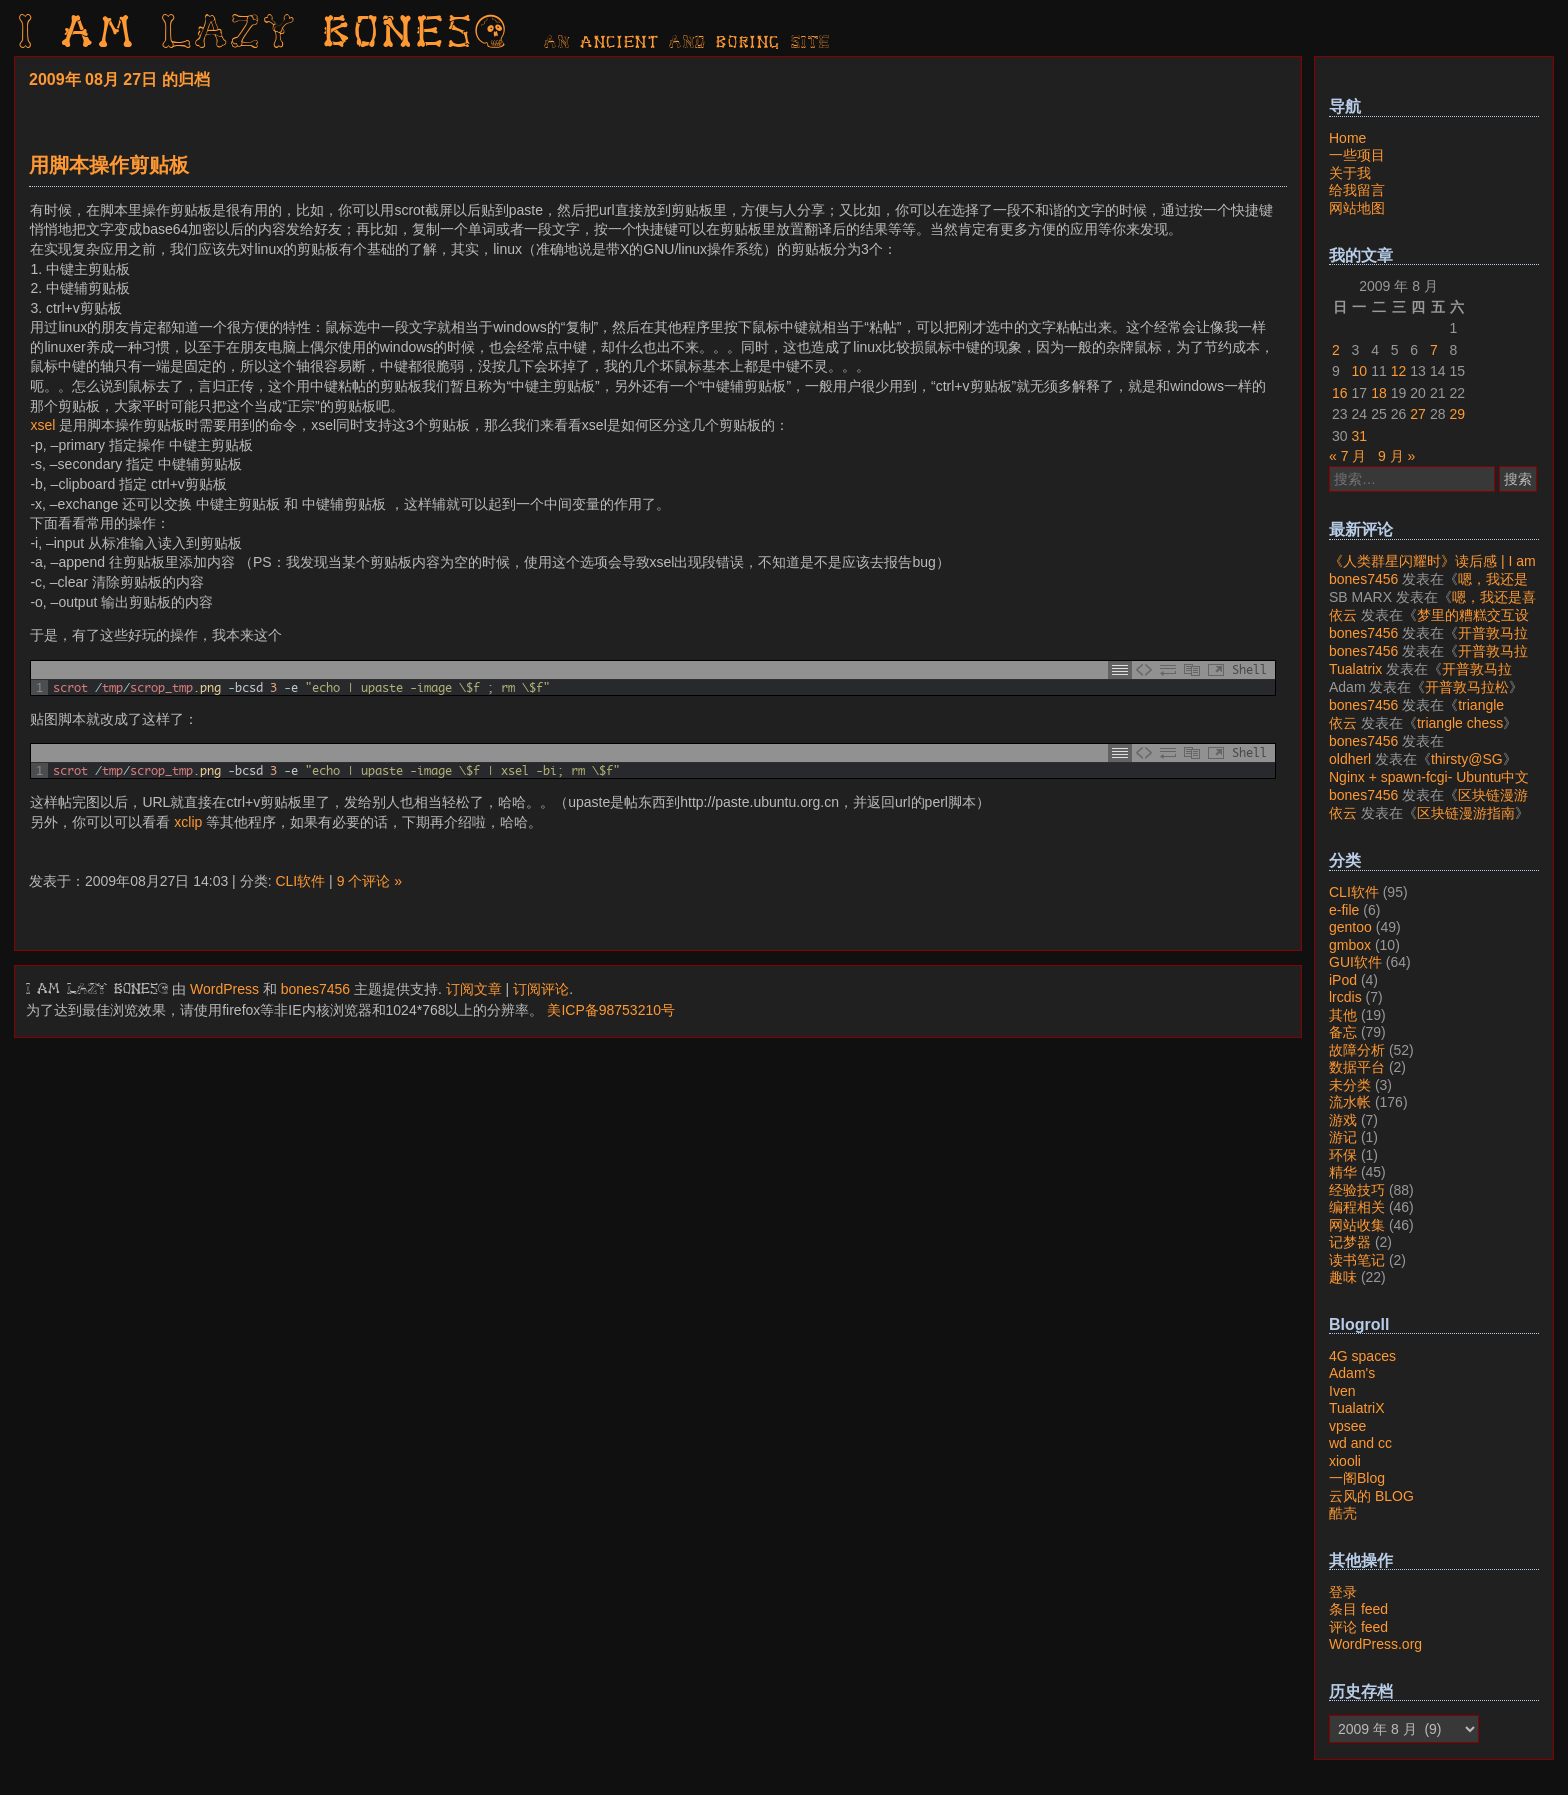 The width and height of the screenshot is (1568, 1795). Describe the element at coordinates (1345, 997) in the screenshot. I see `lrcdis` at that location.